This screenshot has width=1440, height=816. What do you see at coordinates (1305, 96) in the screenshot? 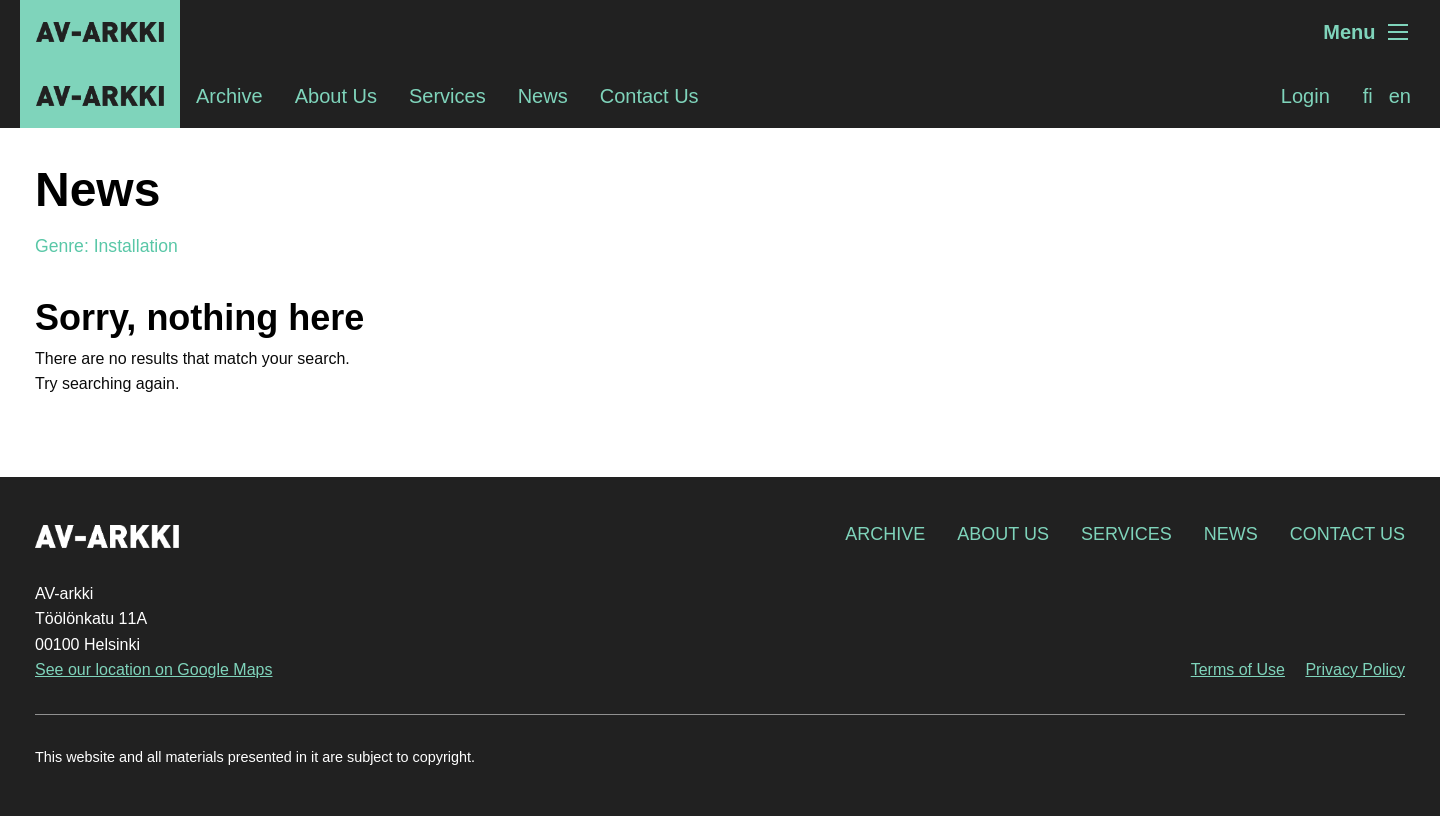
I see `Login` at bounding box center [1305, 96].